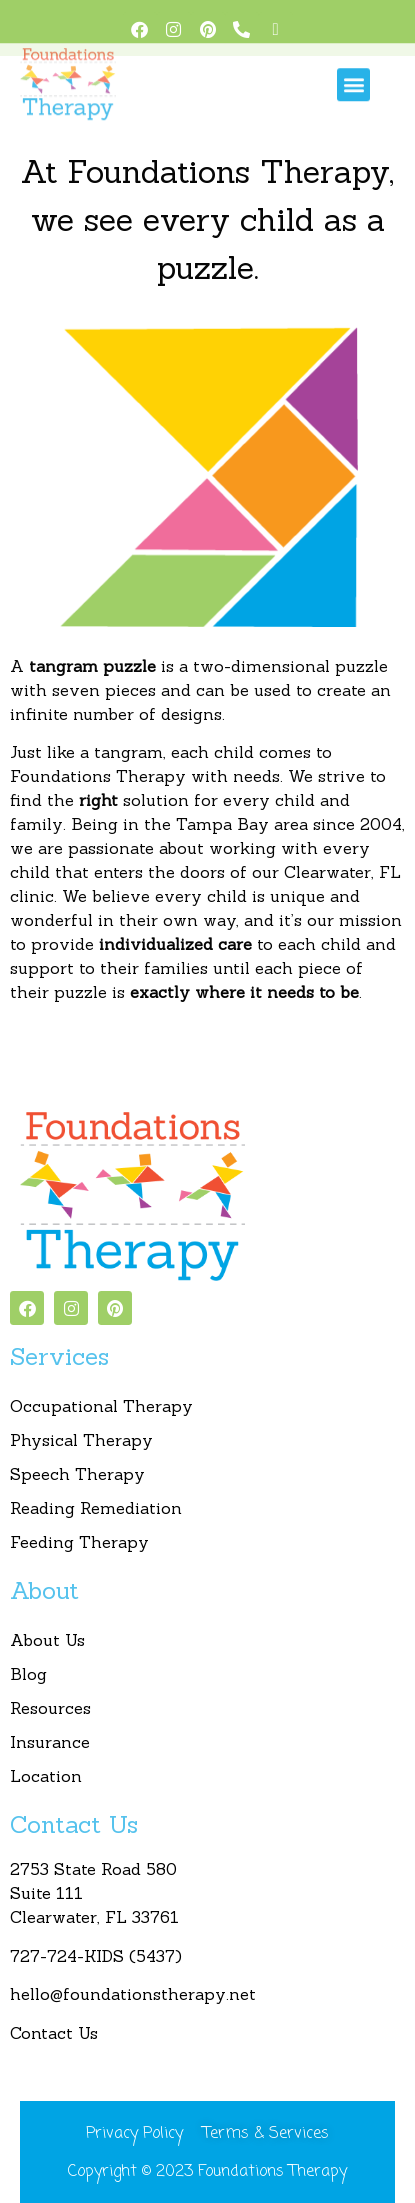  Describe the element at coordinates (77, 1474) in the screenshot. I see `Speech Therapy` at that location.